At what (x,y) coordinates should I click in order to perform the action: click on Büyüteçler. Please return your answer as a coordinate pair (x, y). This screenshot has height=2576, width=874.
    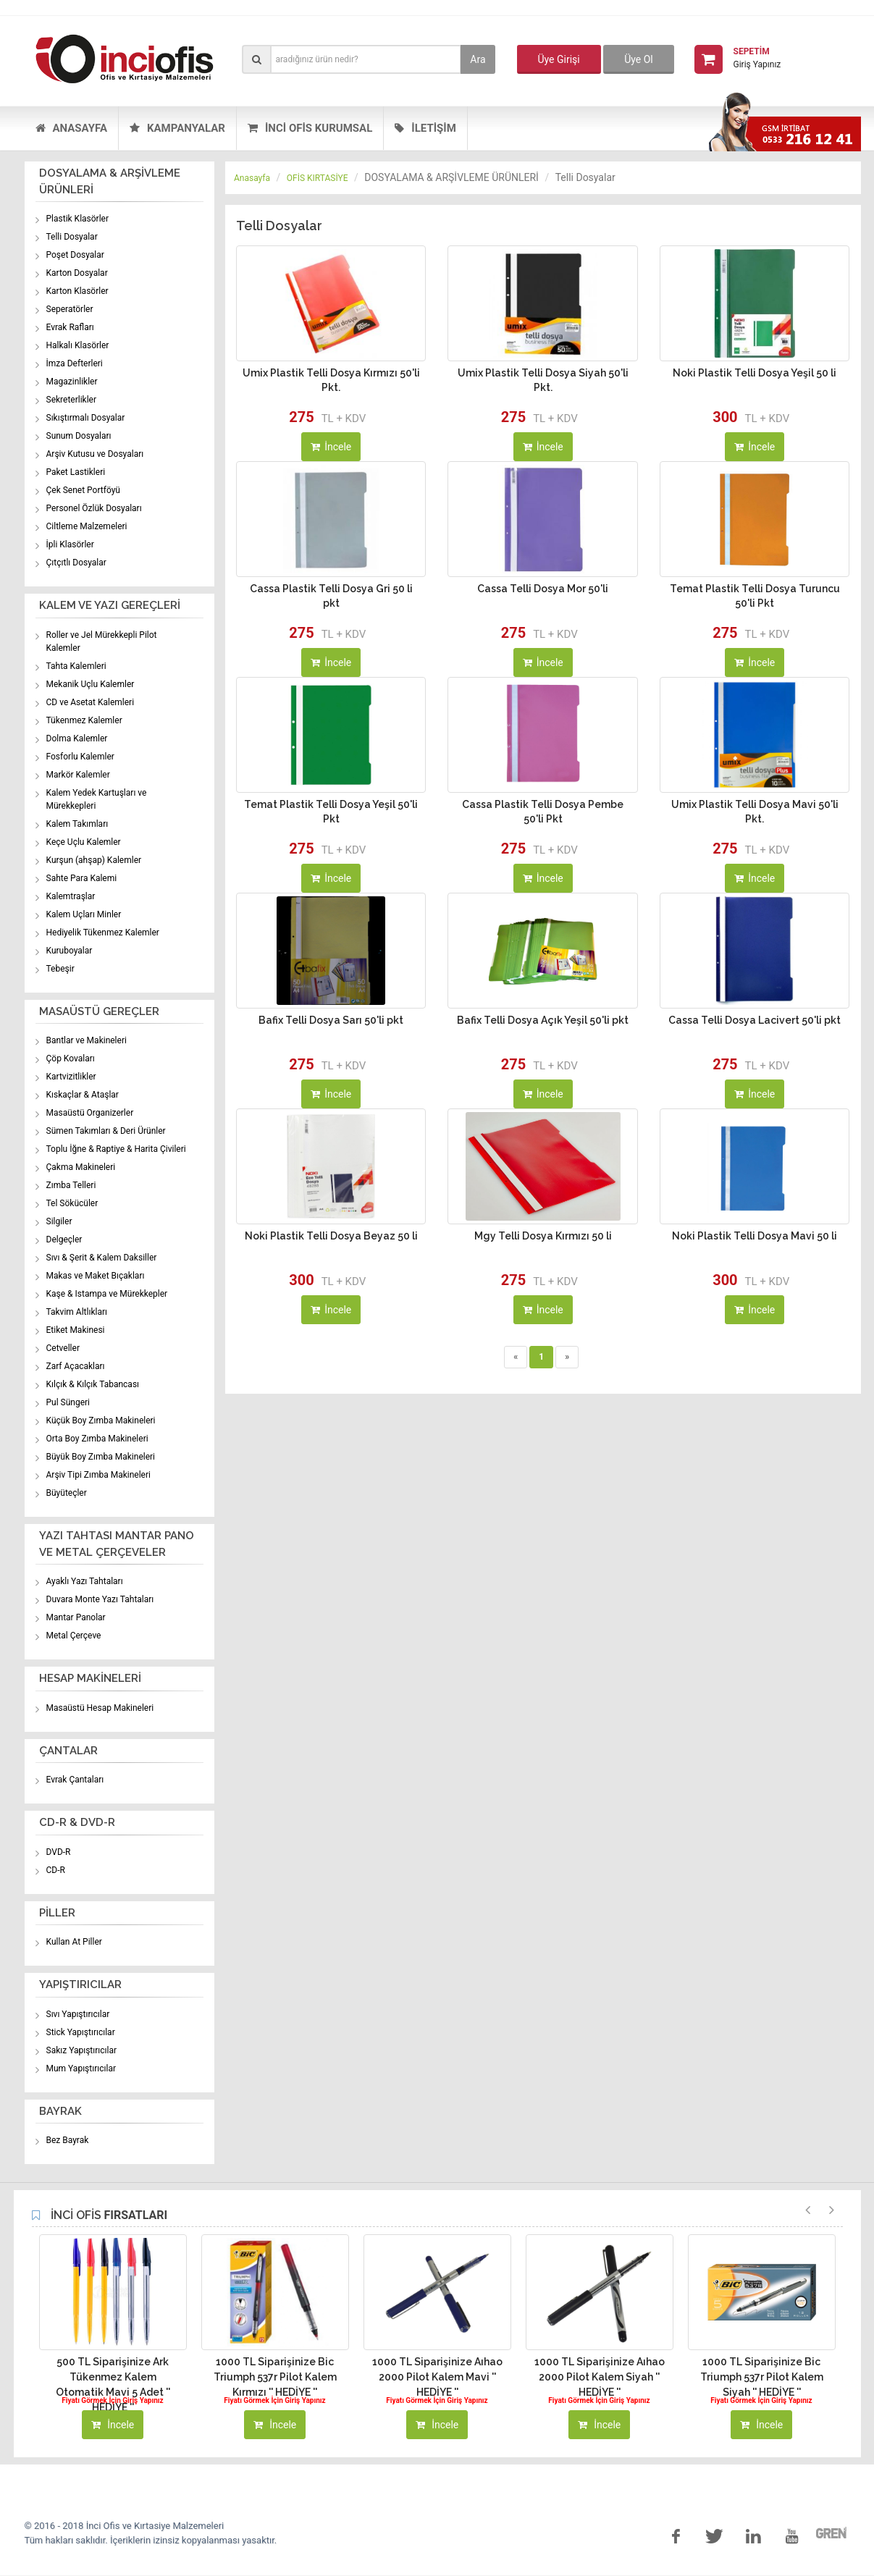
    Looking at the image, I should click on (66, 1493).